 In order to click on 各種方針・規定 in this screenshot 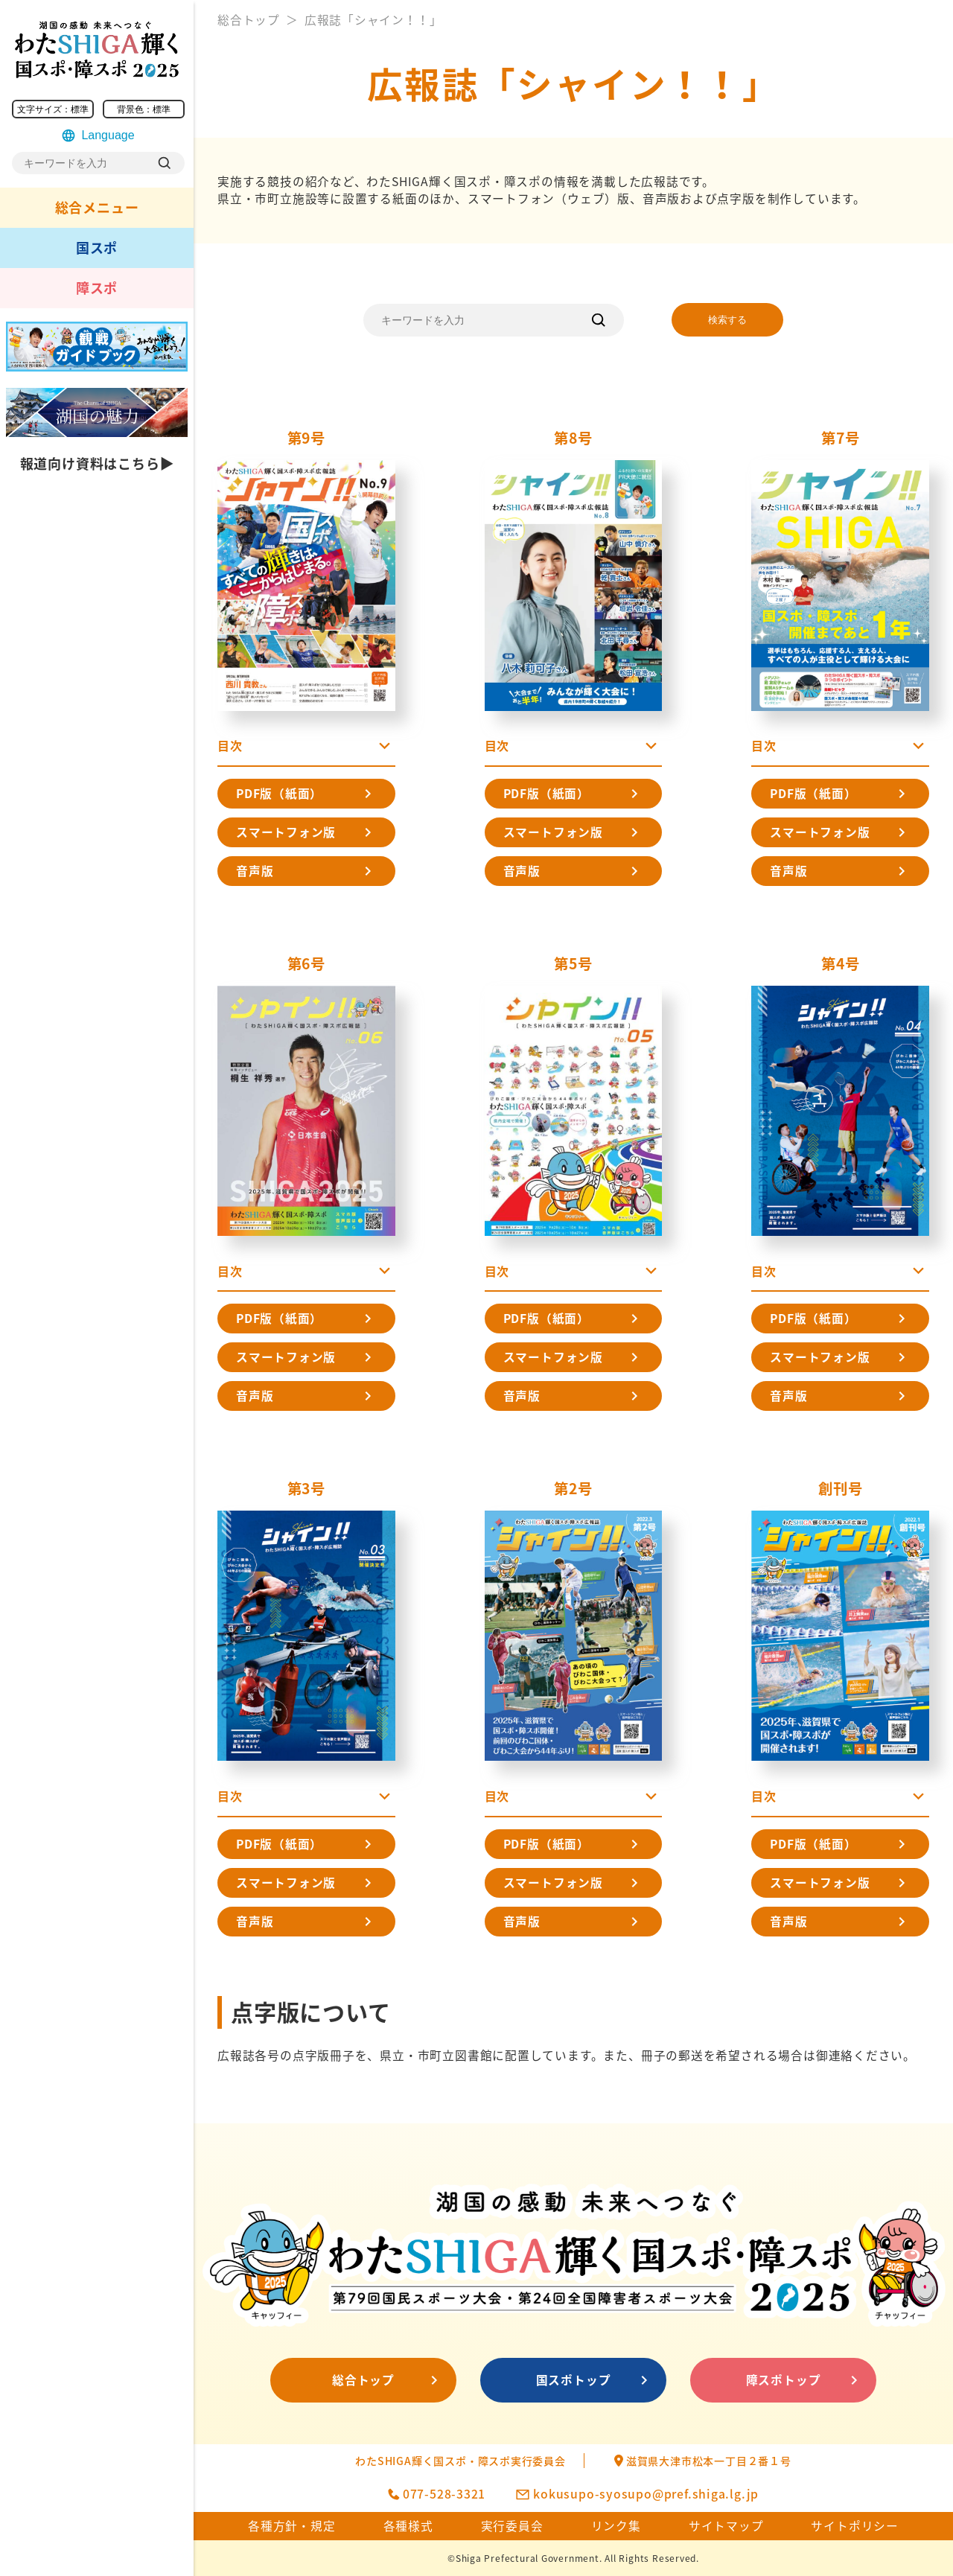, I will do `click(292, 2526)`.